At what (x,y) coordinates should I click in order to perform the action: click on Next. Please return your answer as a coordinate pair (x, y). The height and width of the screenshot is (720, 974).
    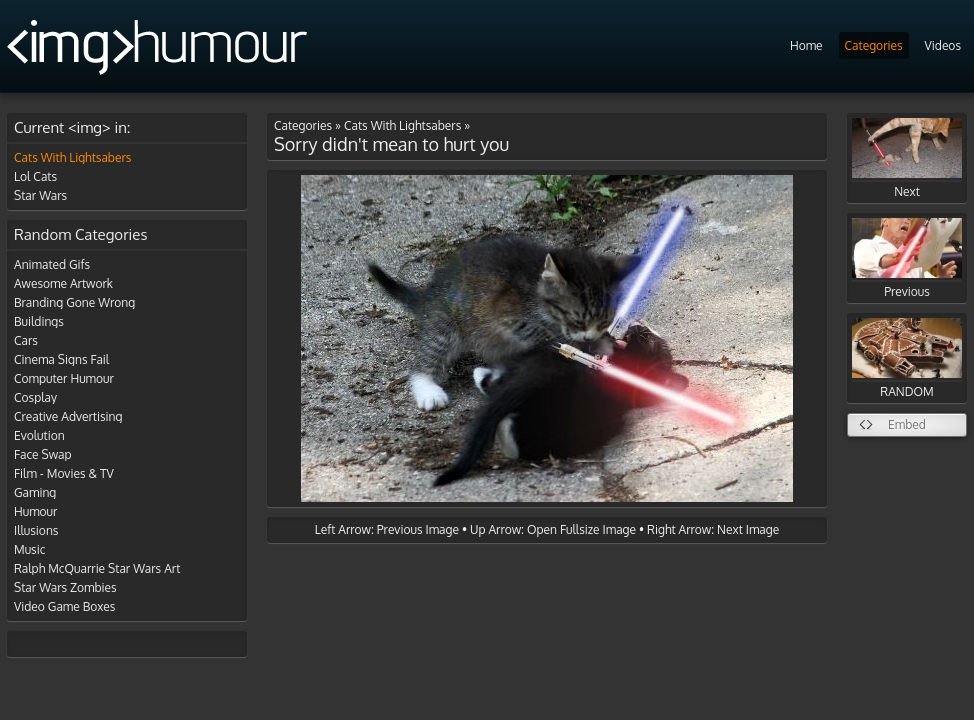
    Looking at the image, I should click on (907, 158).